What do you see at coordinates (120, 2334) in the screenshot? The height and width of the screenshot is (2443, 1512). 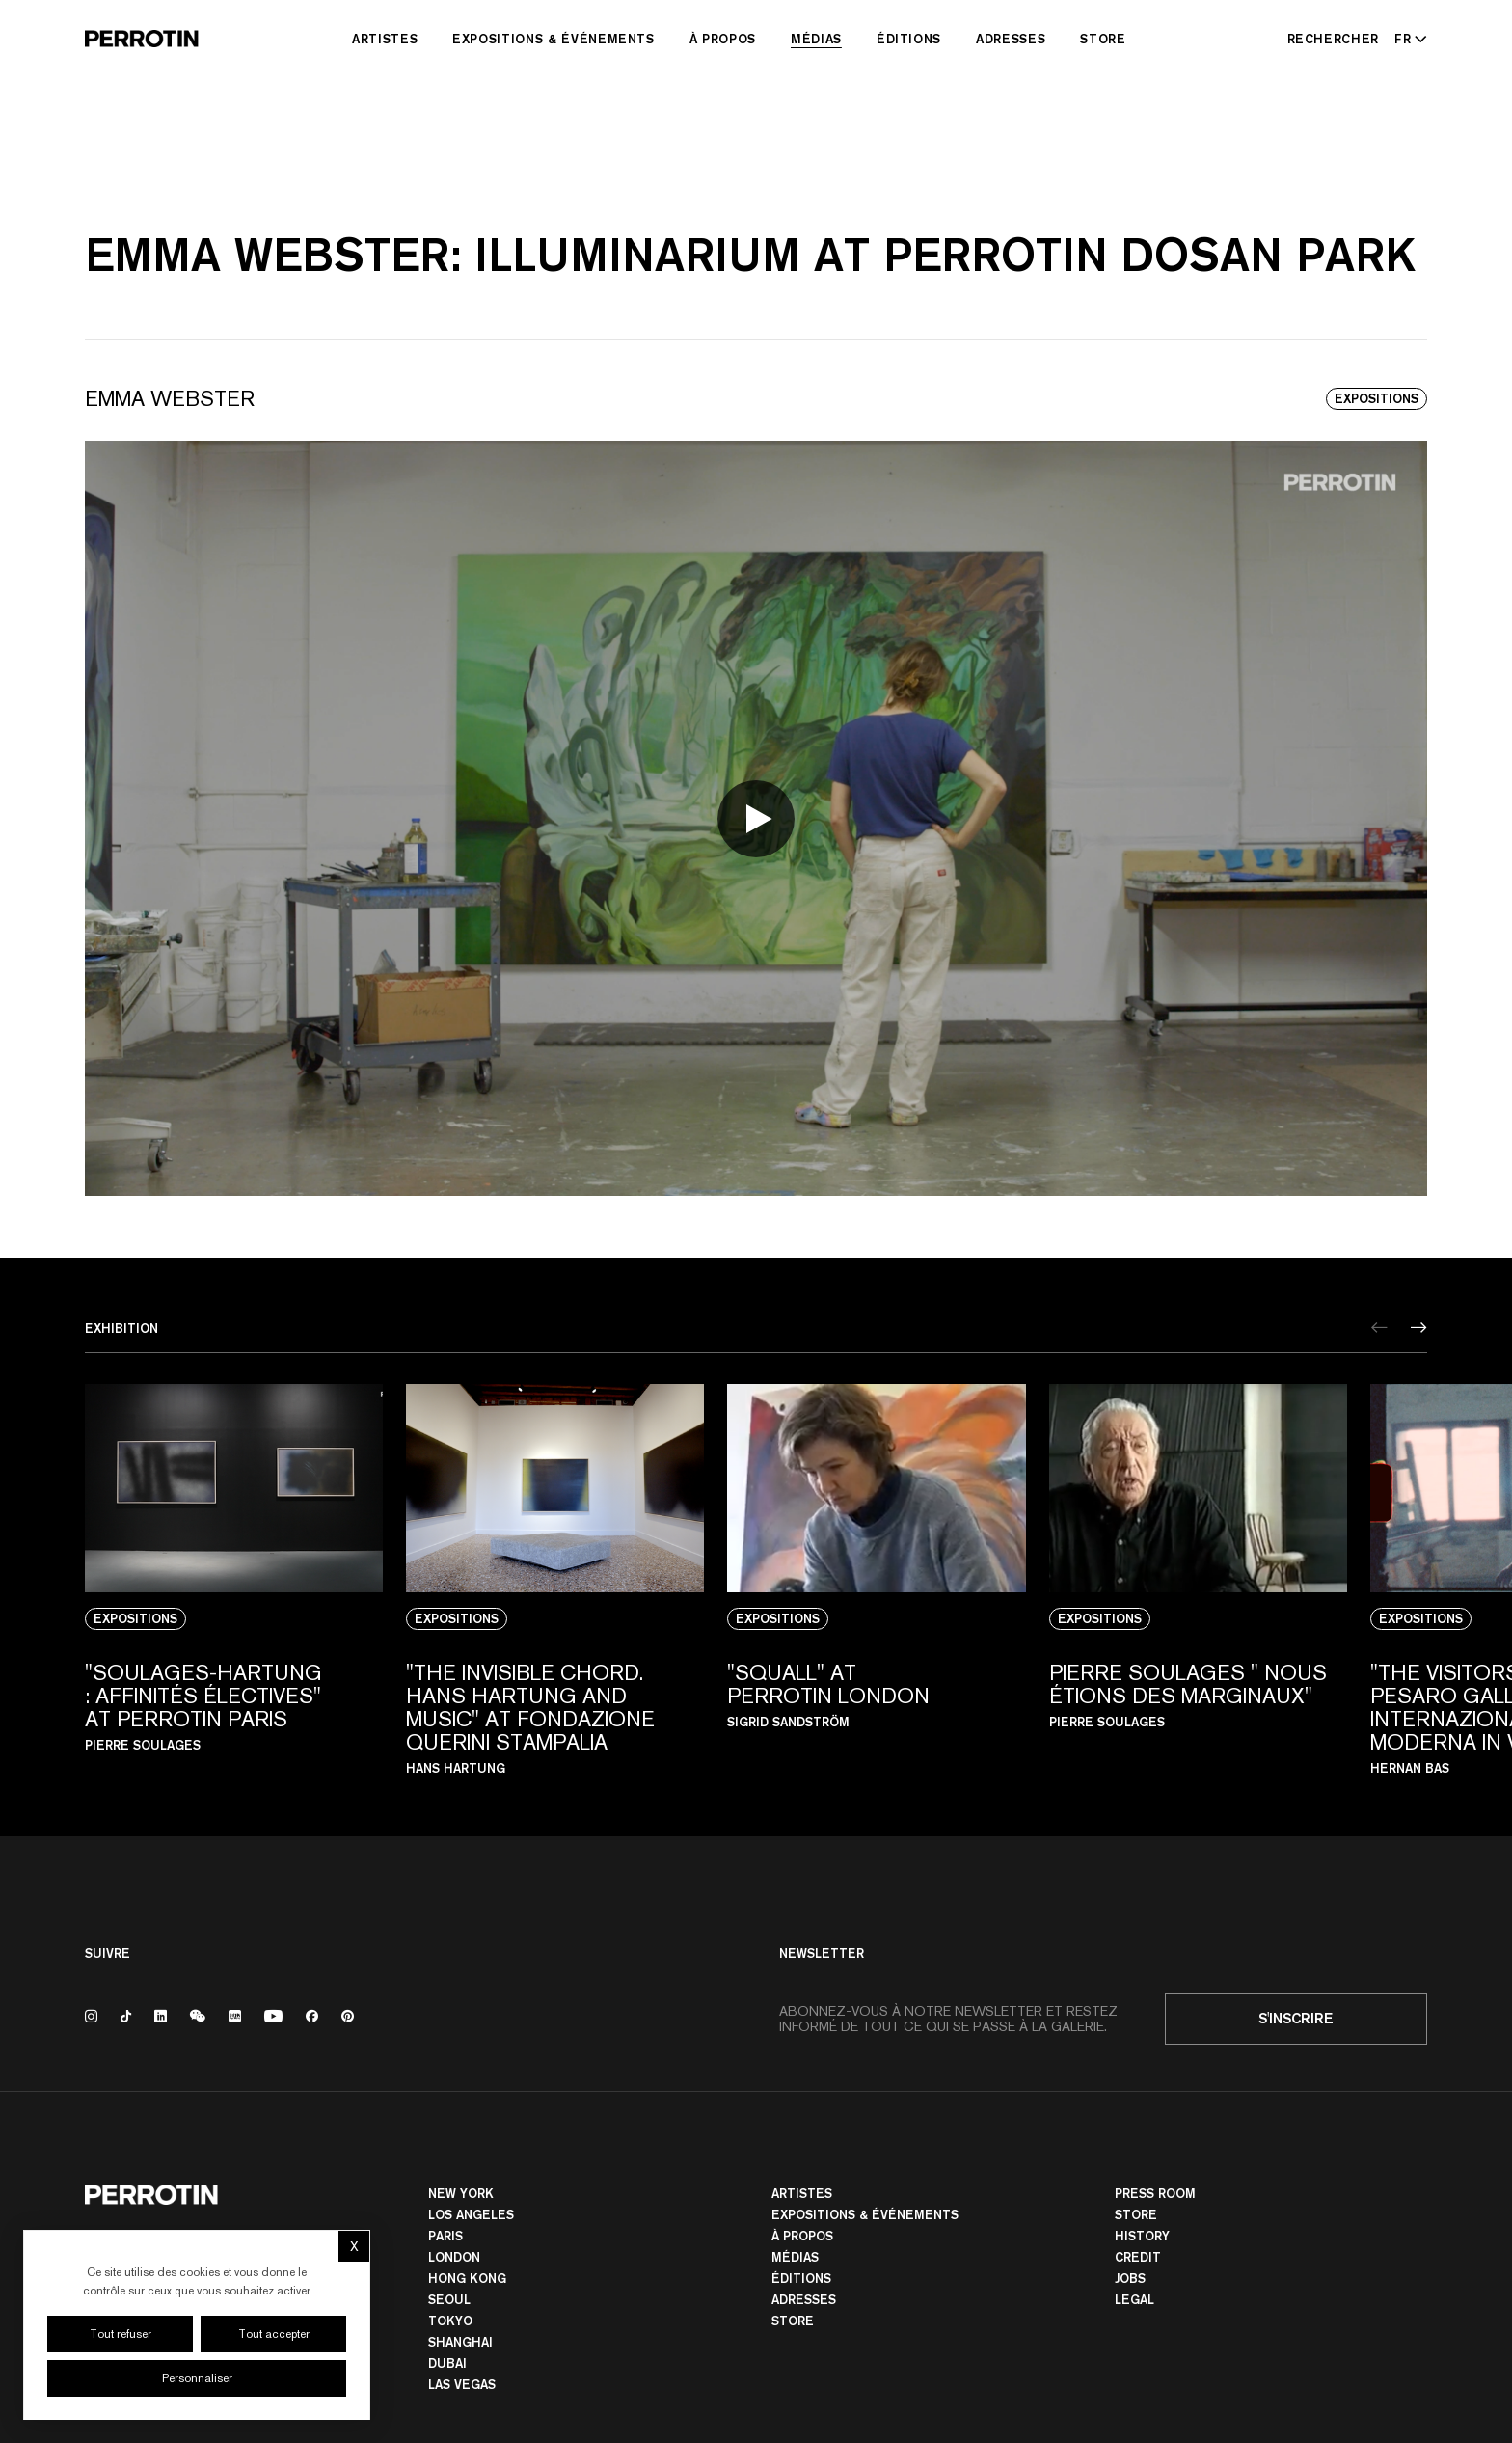 I see `Tout refuser [Cookies : Tout refuser]` at bounding box center [120, 2334].